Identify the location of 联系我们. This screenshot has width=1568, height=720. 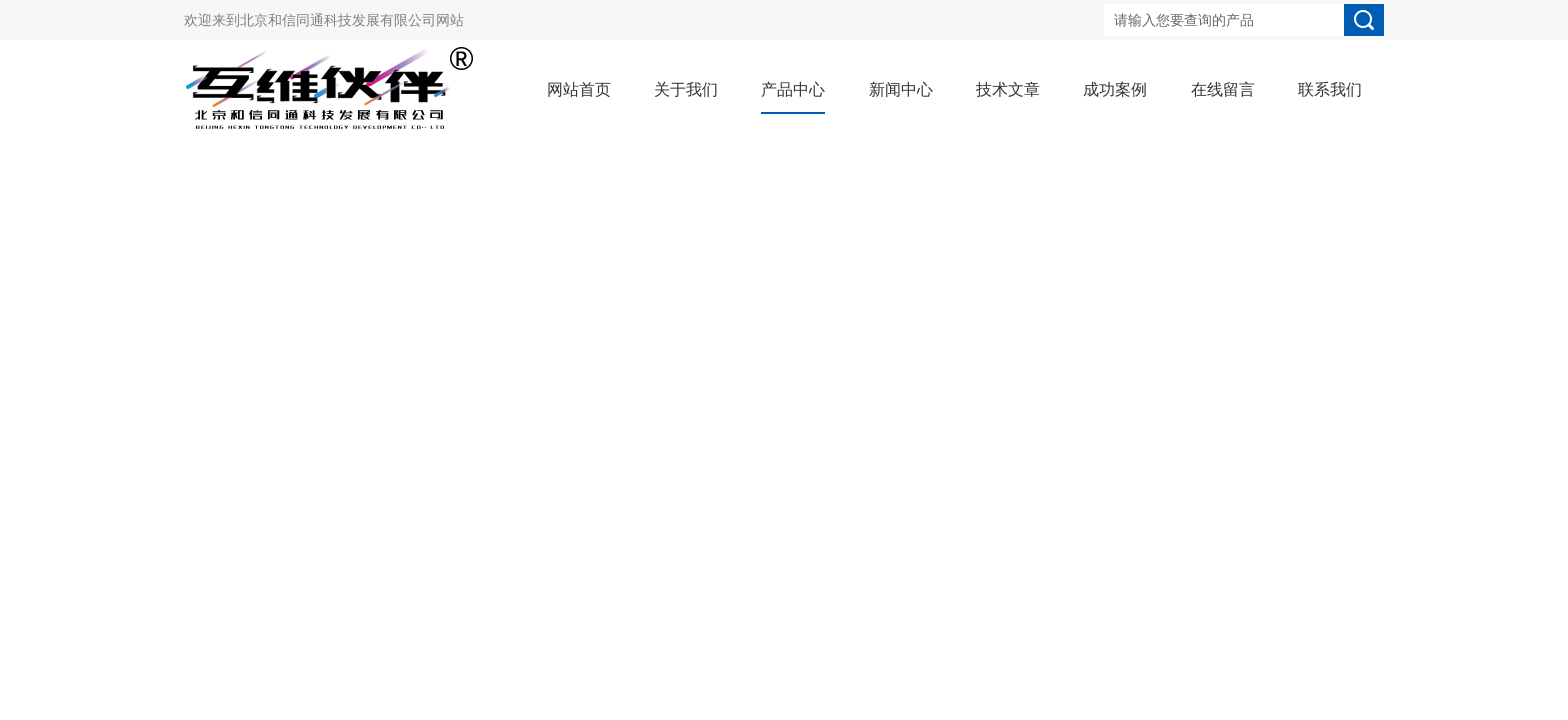
(1330, 89).